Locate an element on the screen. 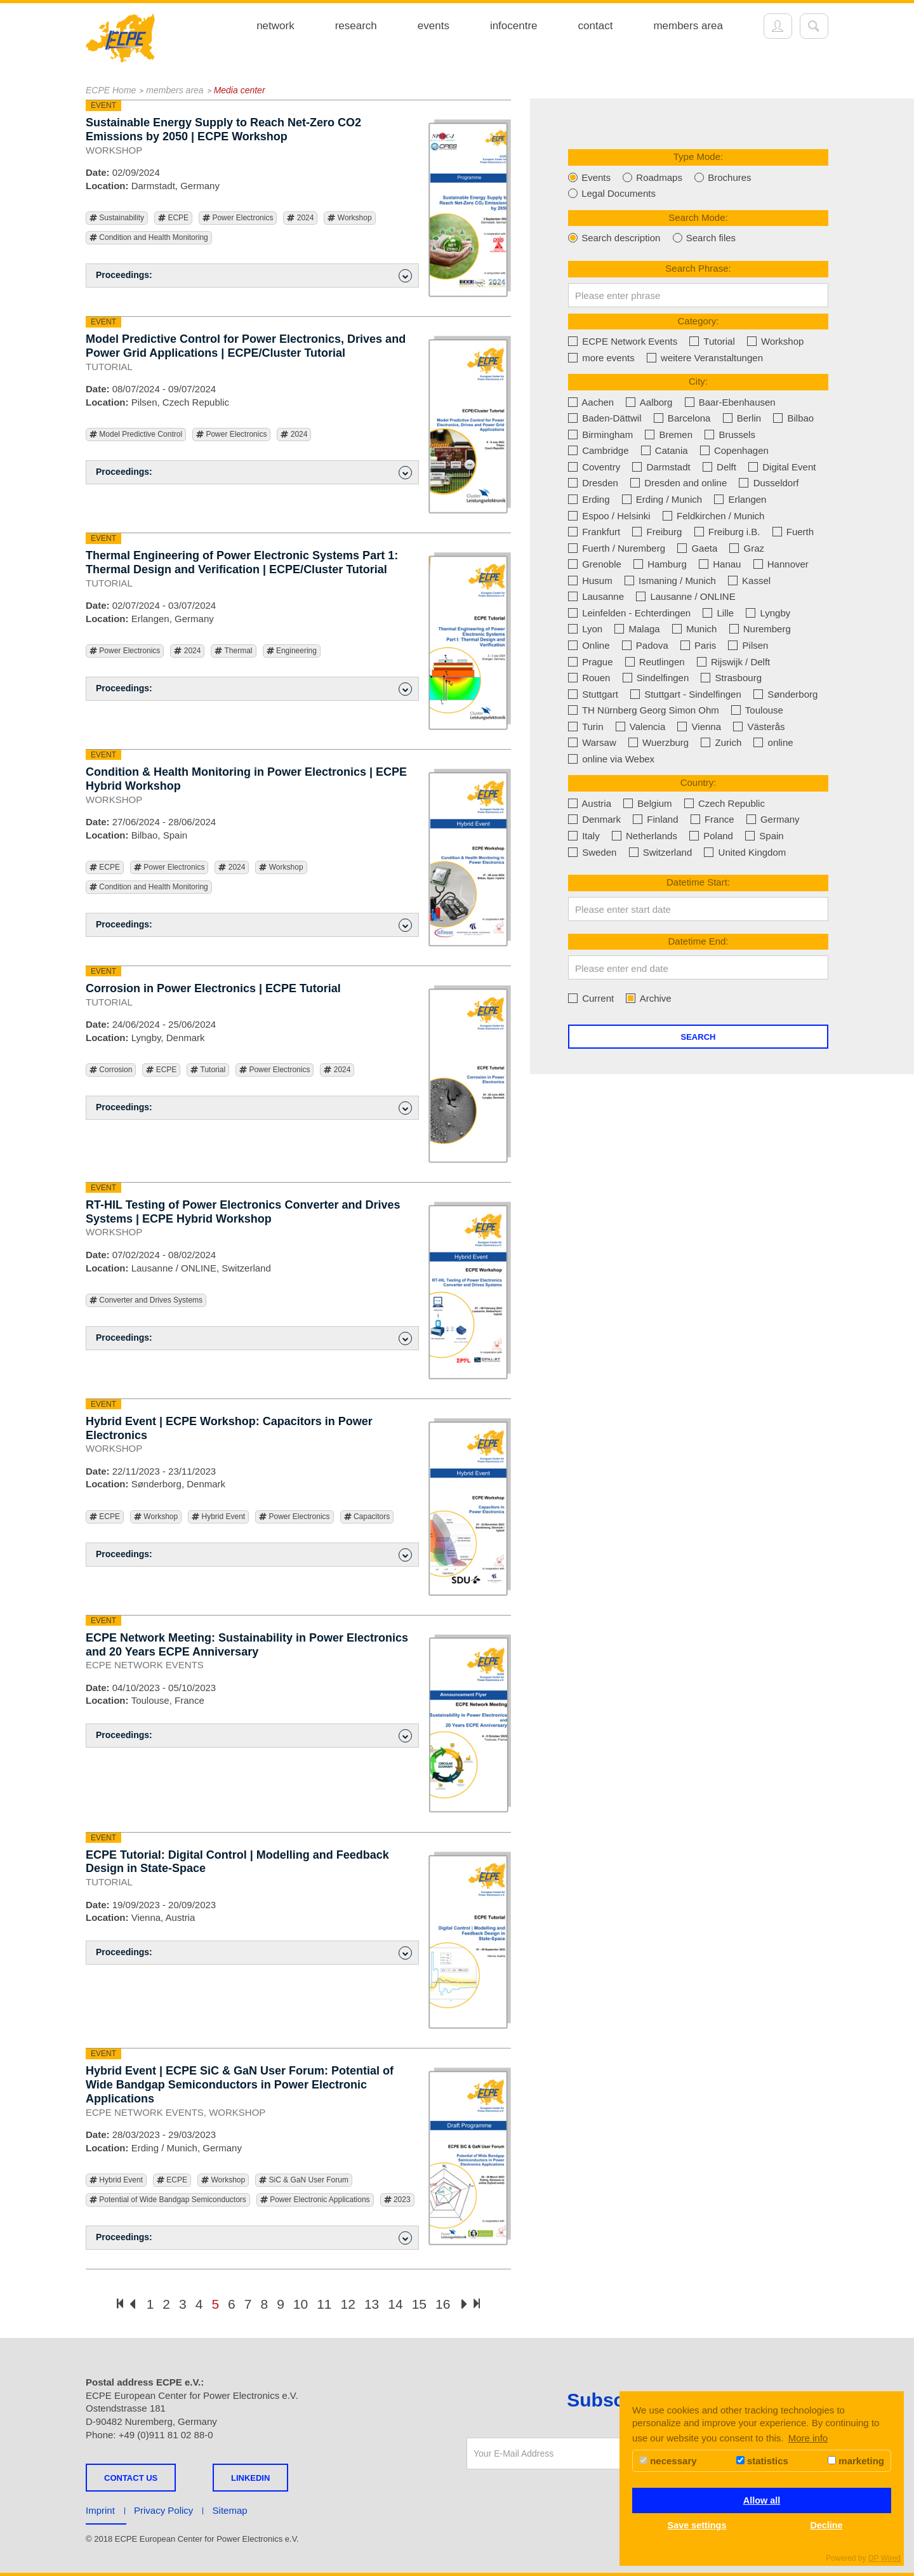 The width and height of the screenshot is (914, 2576). Brochures is located at coordinates (723, 177).